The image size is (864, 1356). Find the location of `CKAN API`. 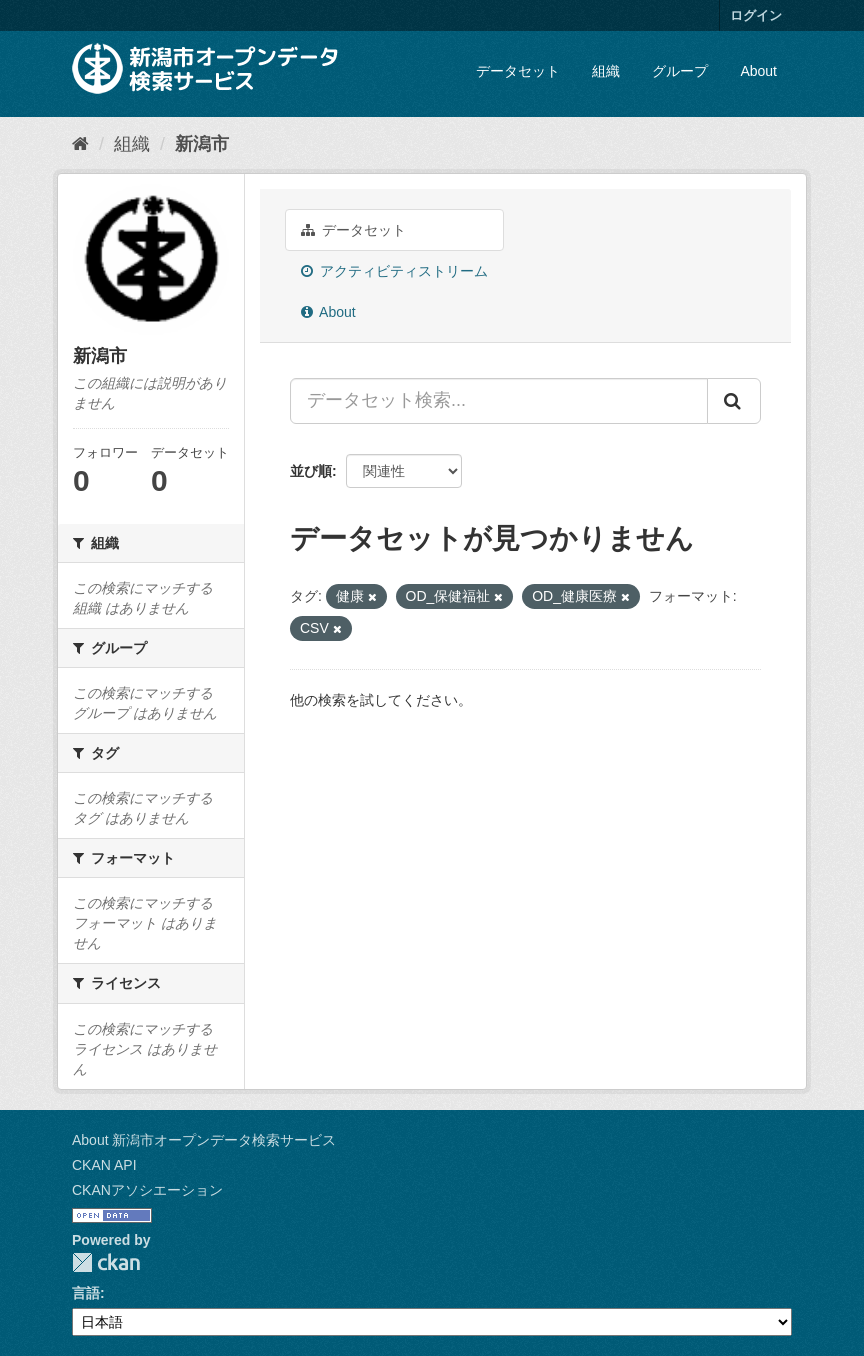

CKAN API is located at coordinates (104, 1165).